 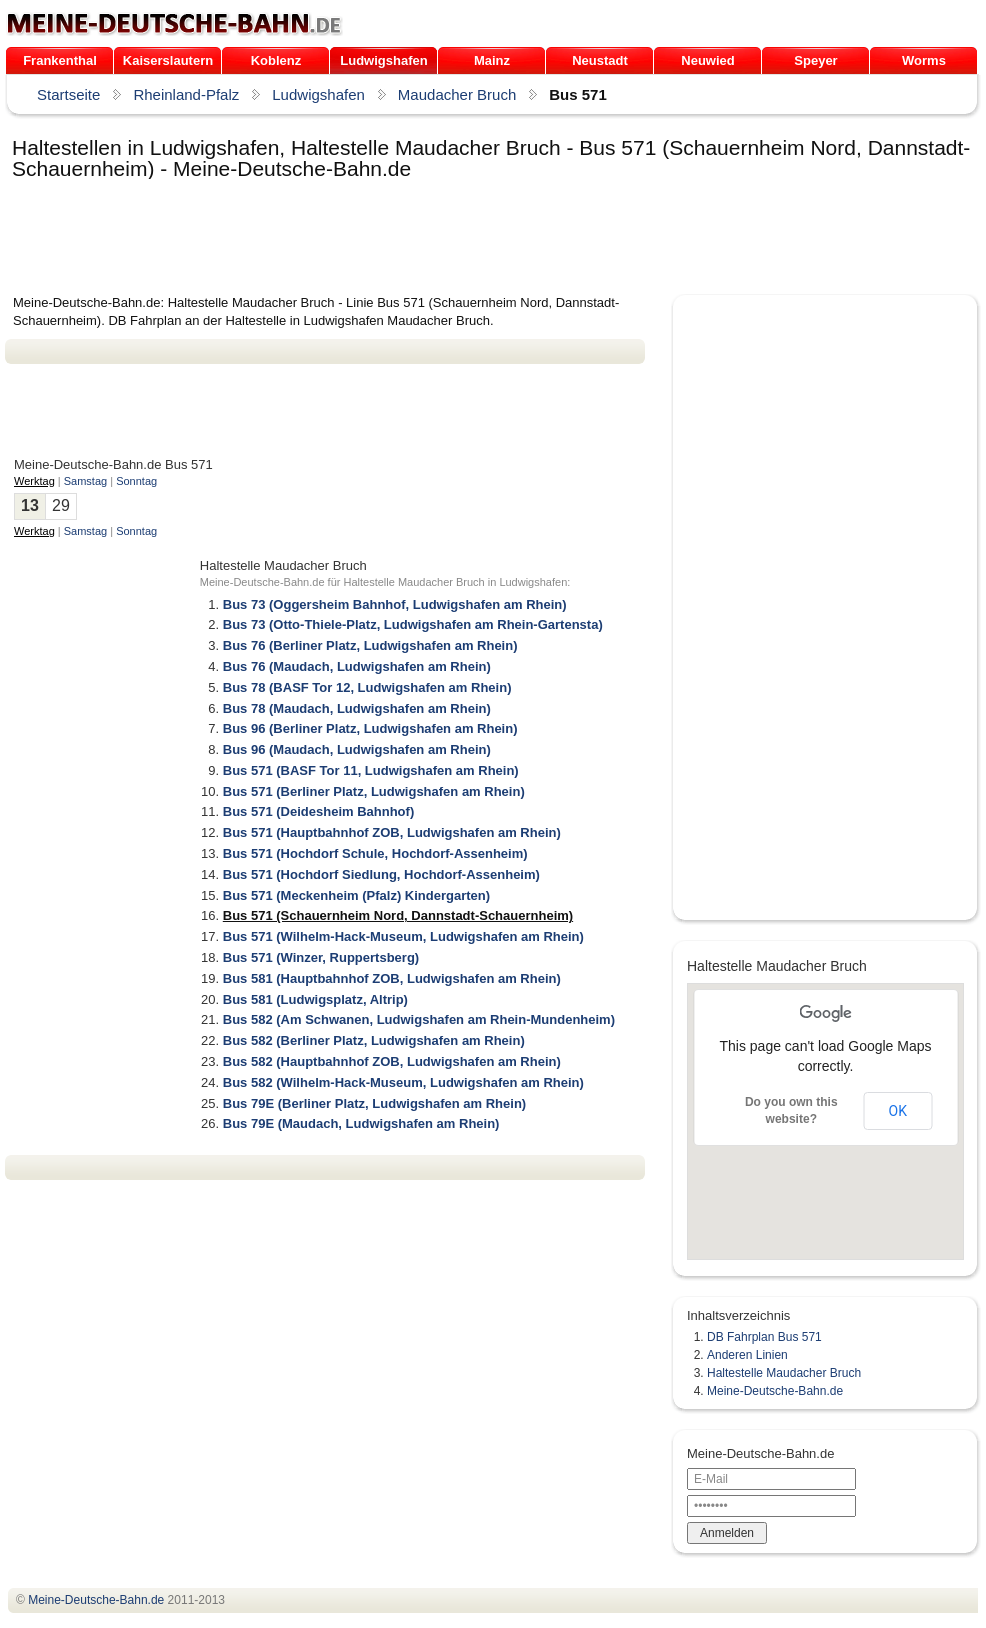 I want to click on .de, so click(x=174, y=24).